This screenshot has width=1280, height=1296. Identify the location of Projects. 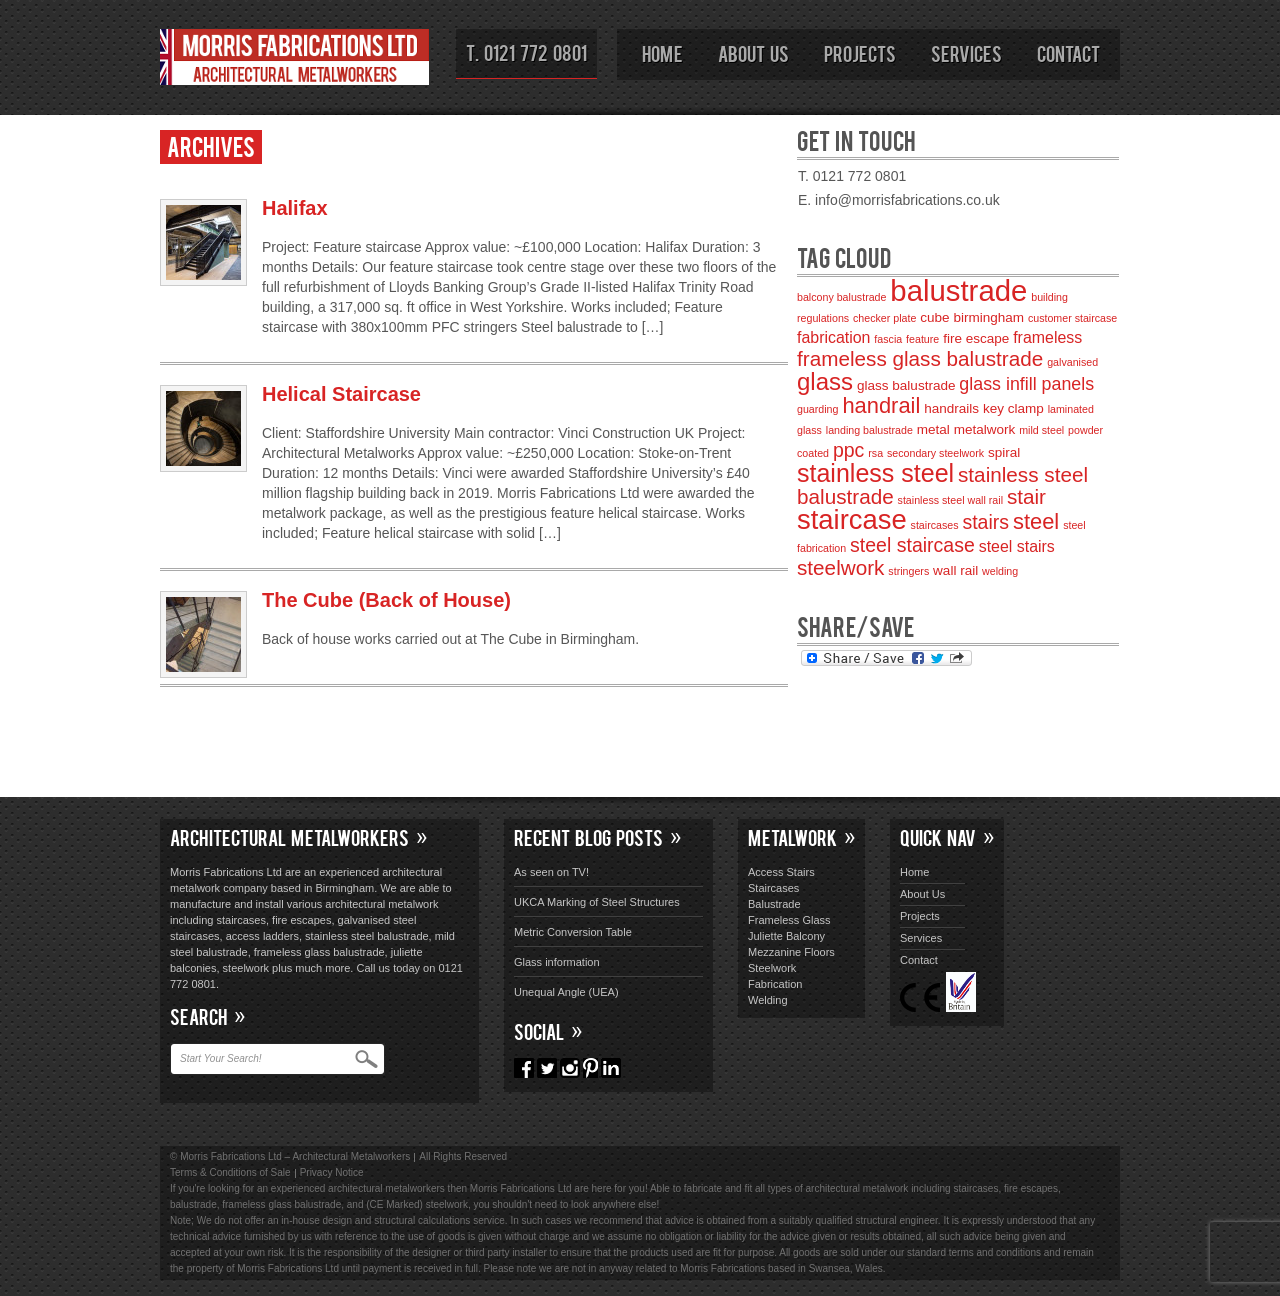
(860, 53).